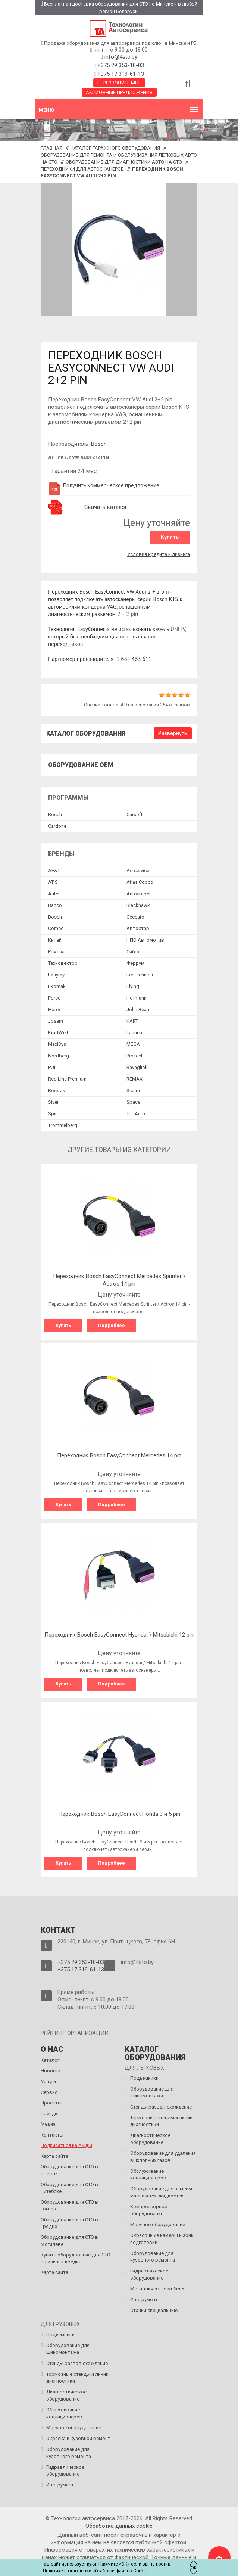 The height and width of the screenshot is (2576, 238). I want to click on TopAuto, so click(135, 1113).